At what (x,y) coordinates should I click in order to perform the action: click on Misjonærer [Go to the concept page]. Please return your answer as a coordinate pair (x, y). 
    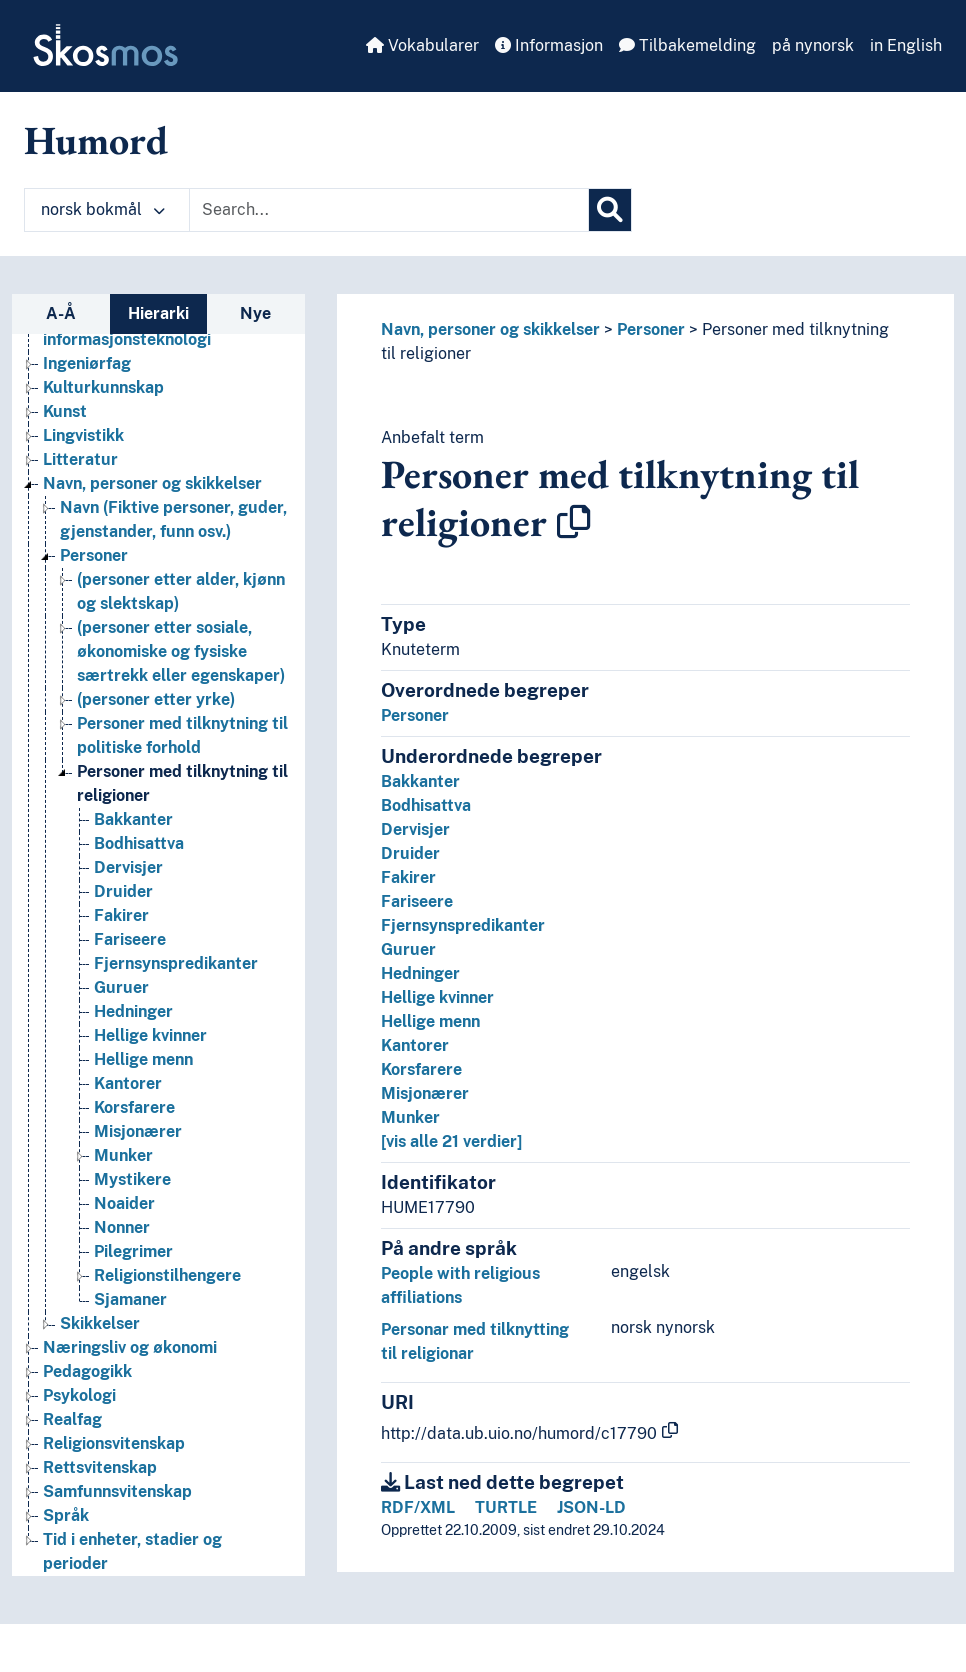
    Looking at the image, I should click on (138, 1131).